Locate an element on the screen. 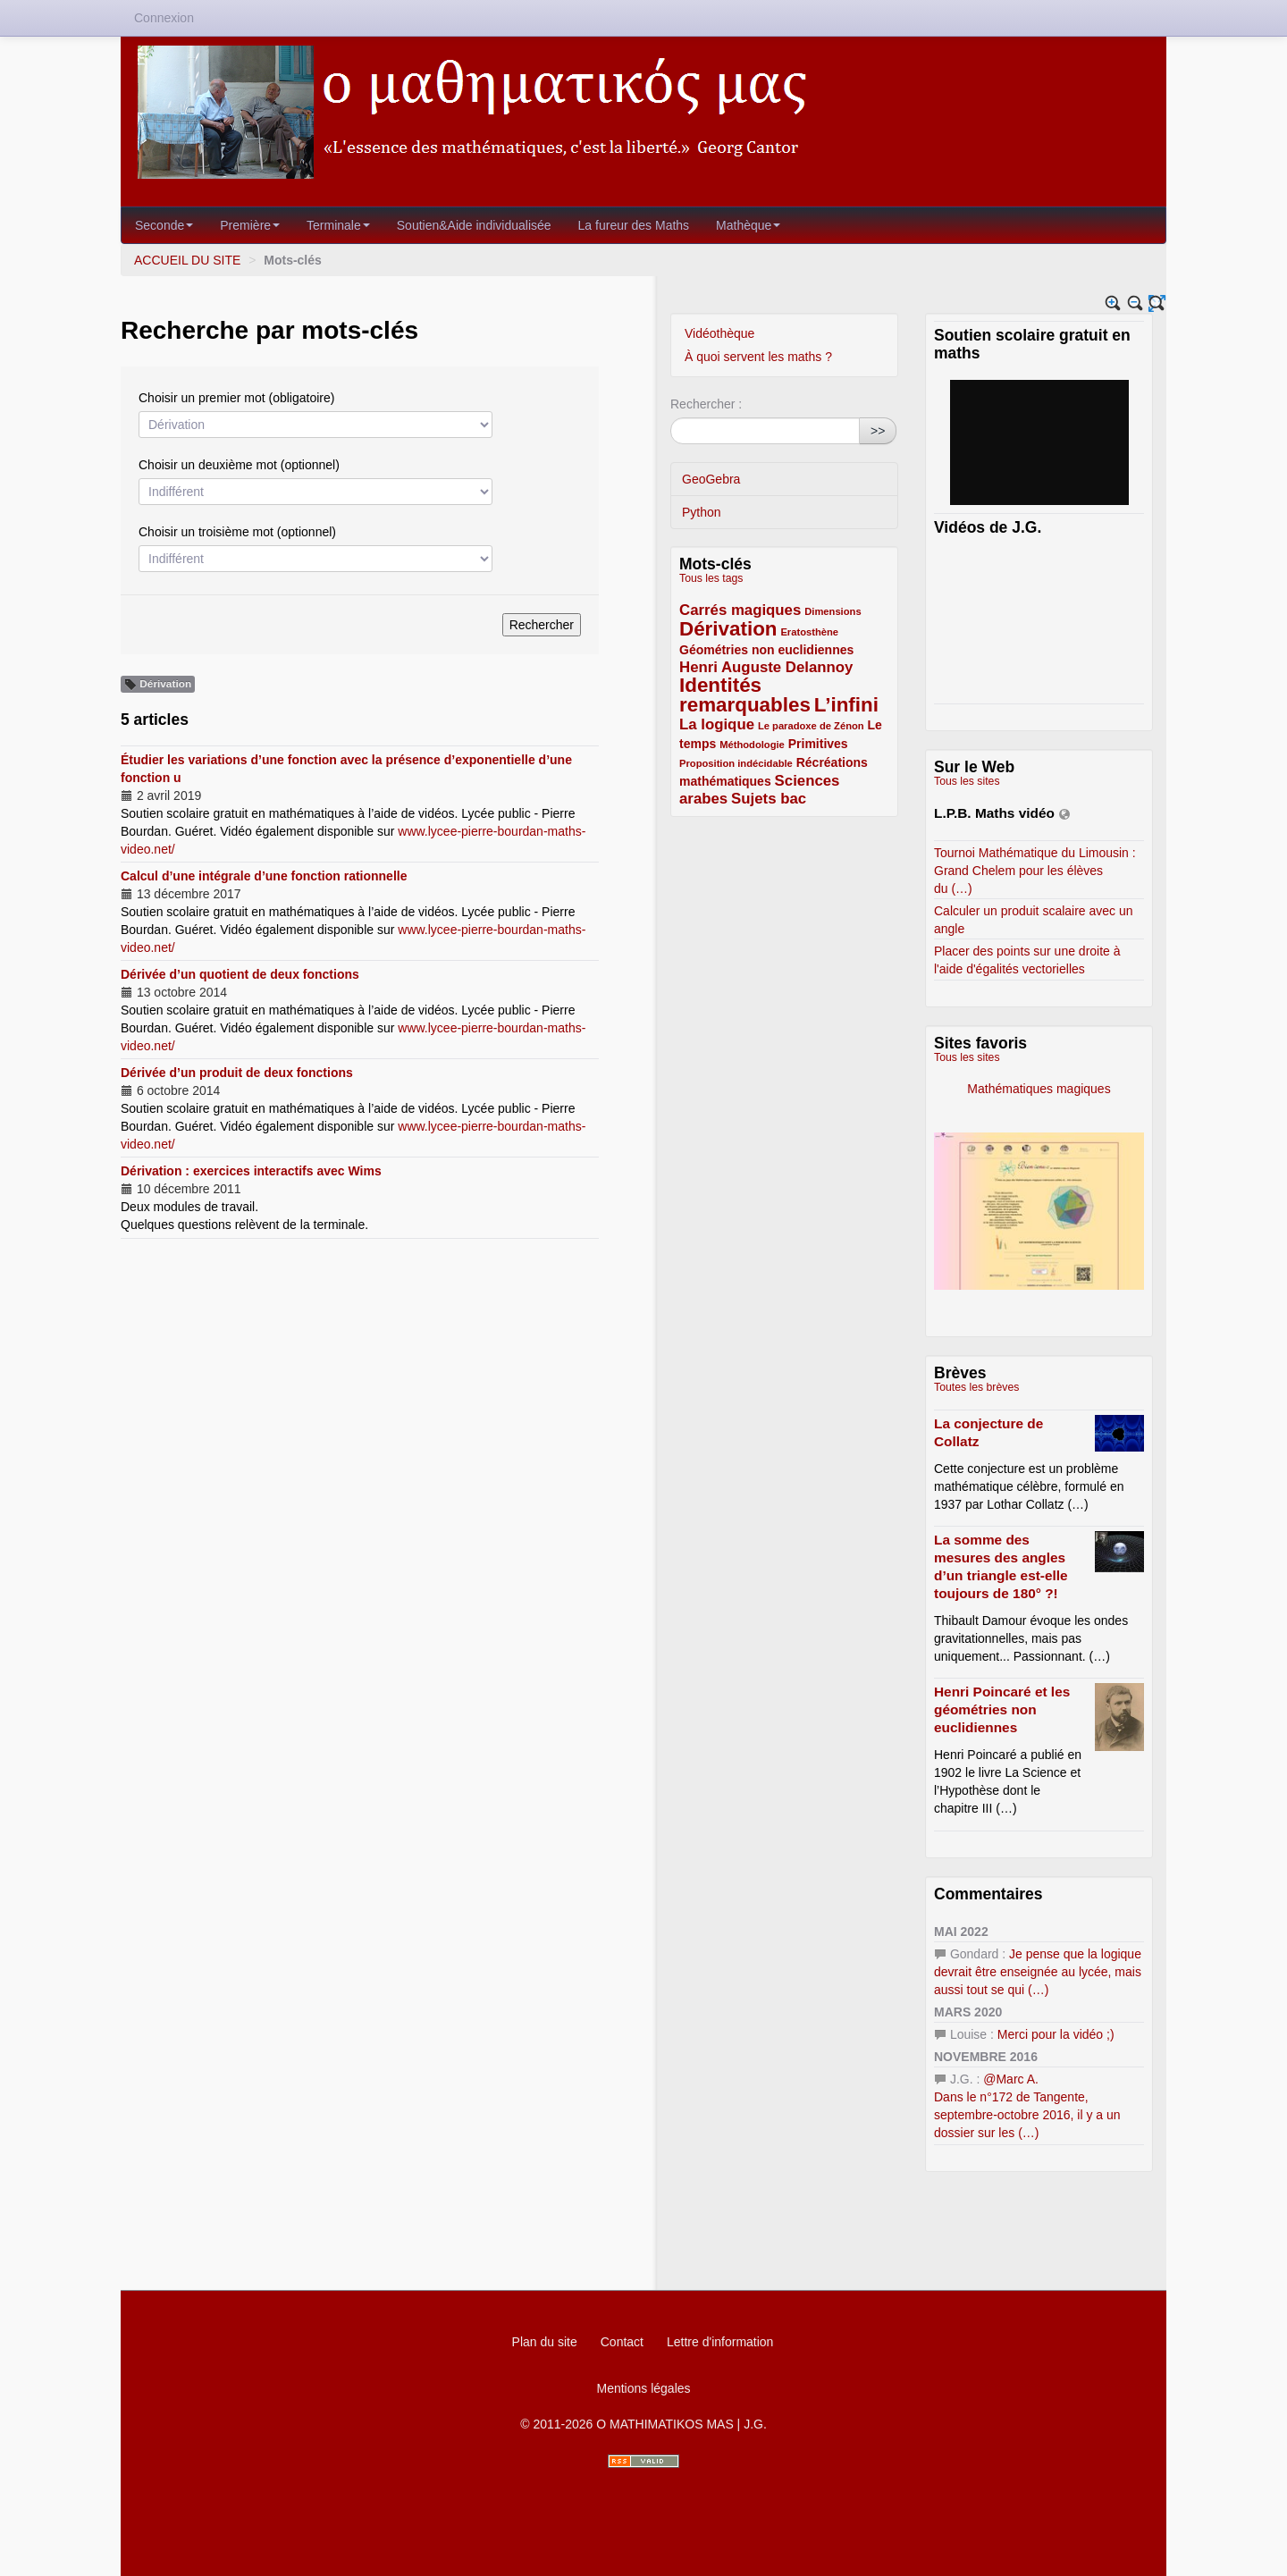 The width and height of the screenshot is (1287, 2576). L’infini is located at coordinates (846, 705).